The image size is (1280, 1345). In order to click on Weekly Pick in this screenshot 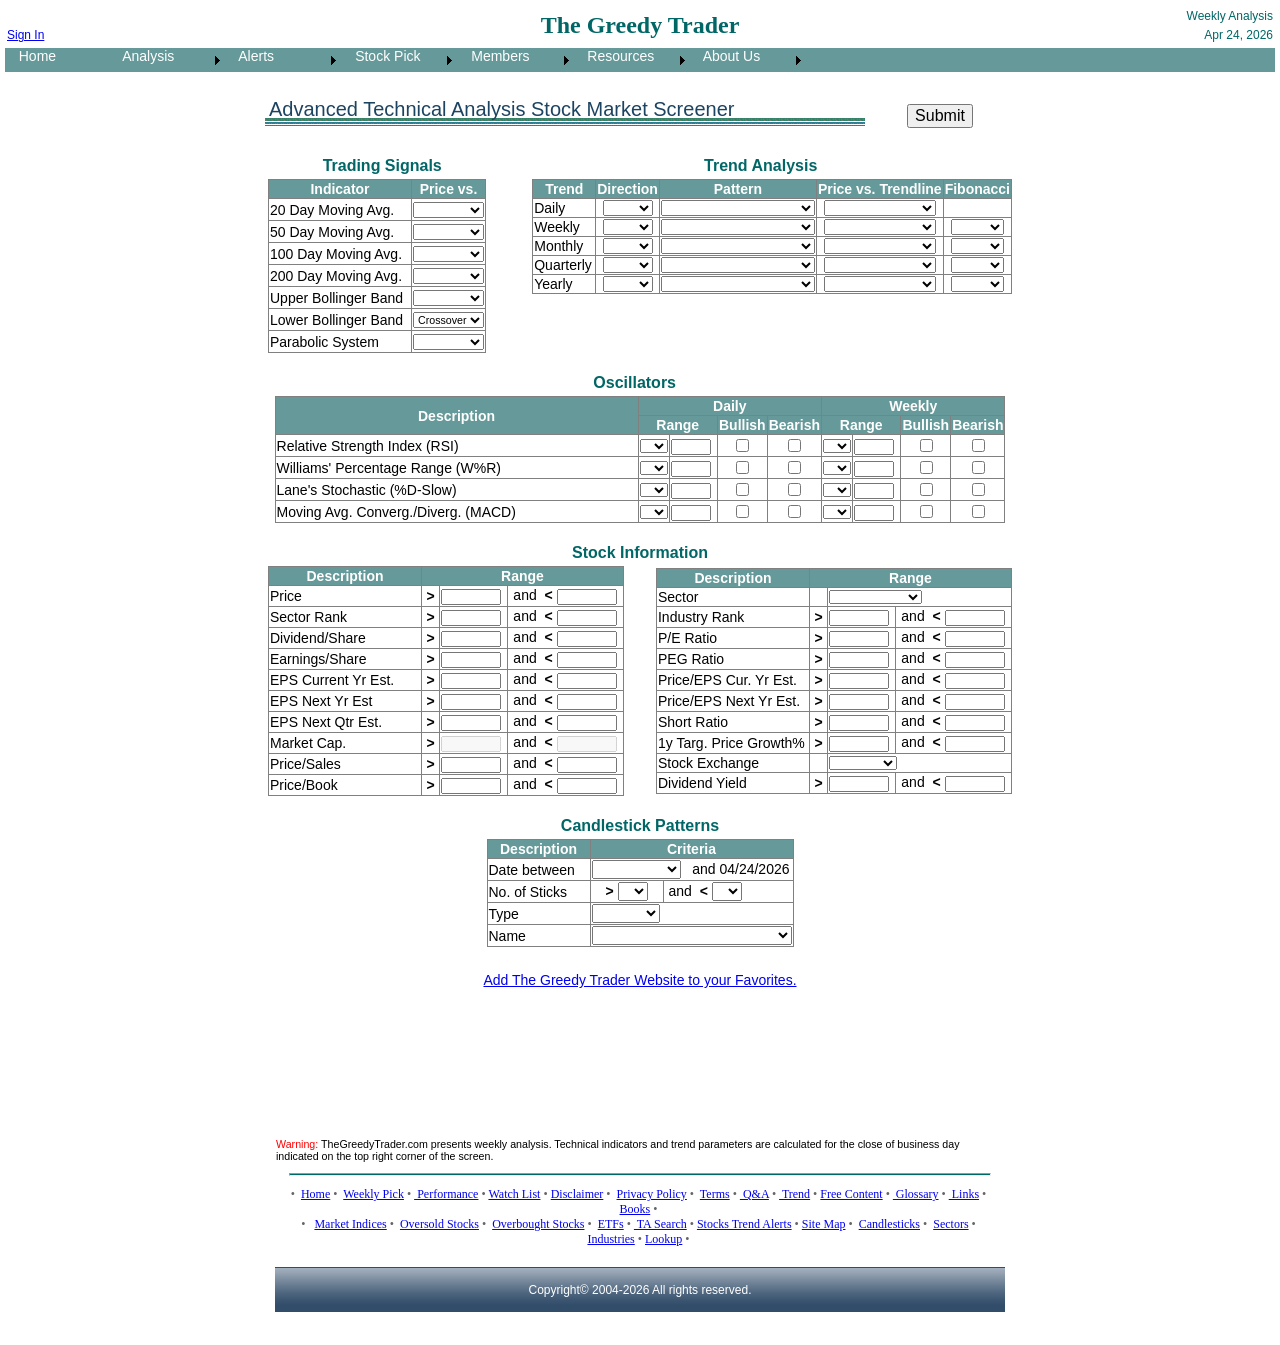, I will do `click(373, 1194)`.